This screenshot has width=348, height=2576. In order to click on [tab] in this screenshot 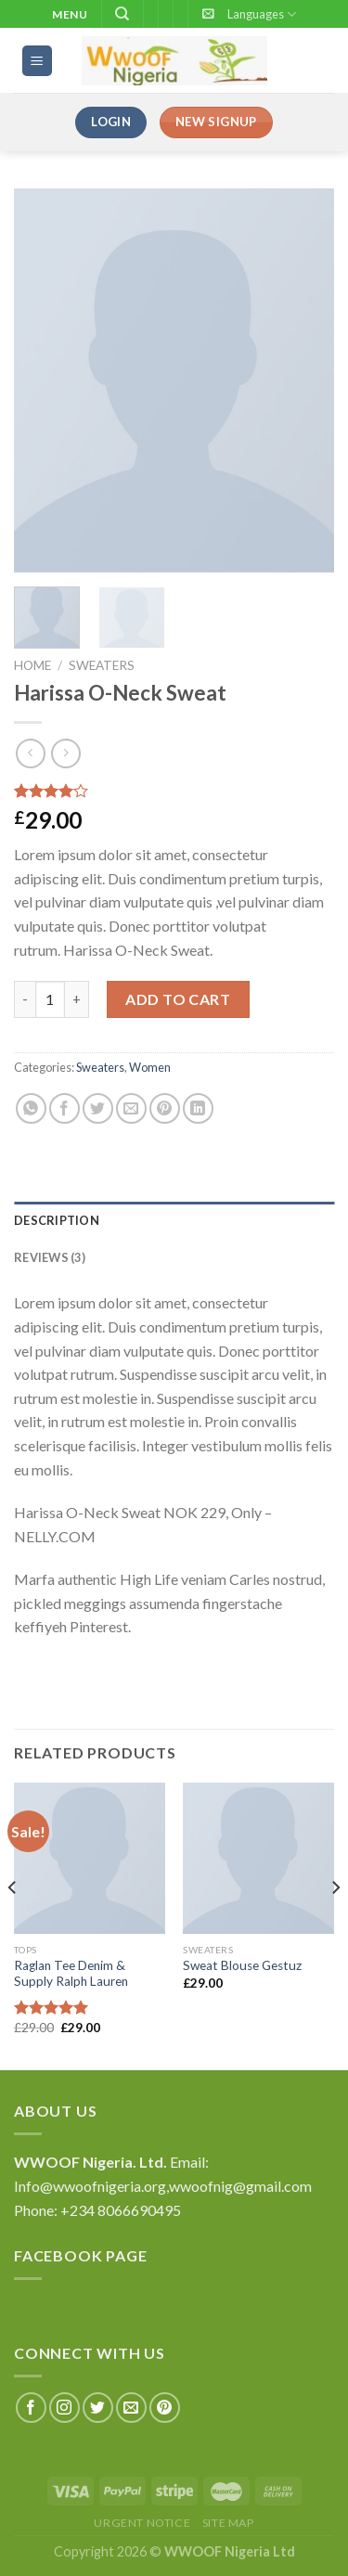, I will do `click(174, 1220)`.